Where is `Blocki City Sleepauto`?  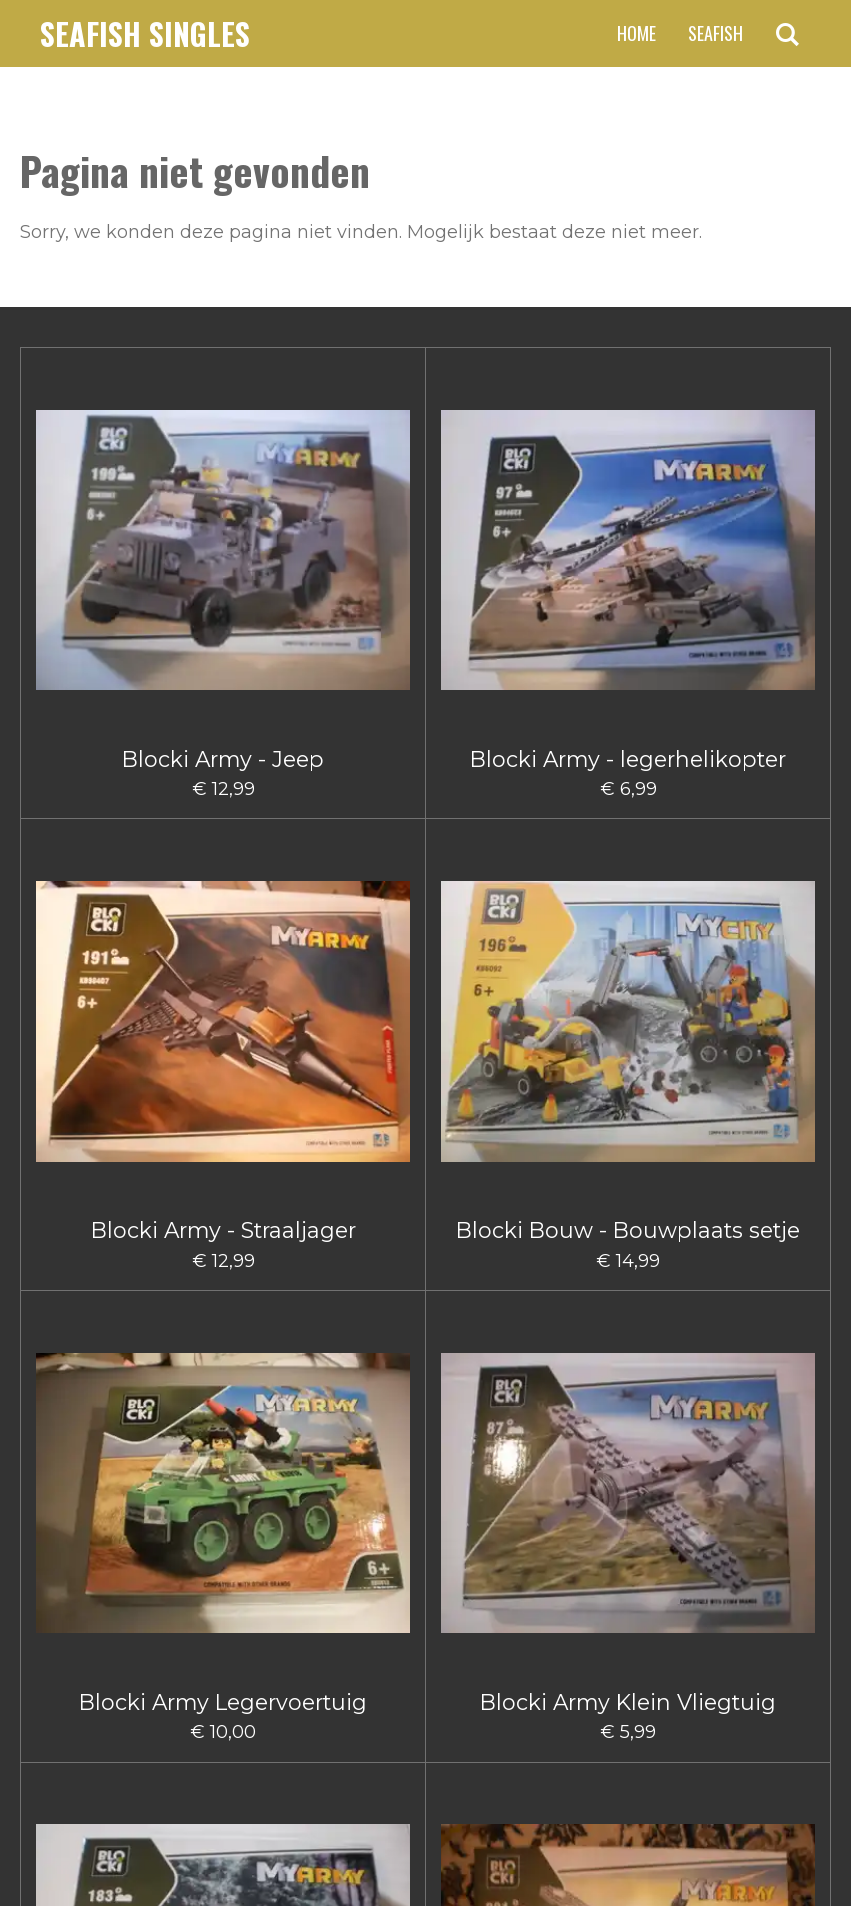 Blocki City Sleepauto is located at coordinates (223, 1381).